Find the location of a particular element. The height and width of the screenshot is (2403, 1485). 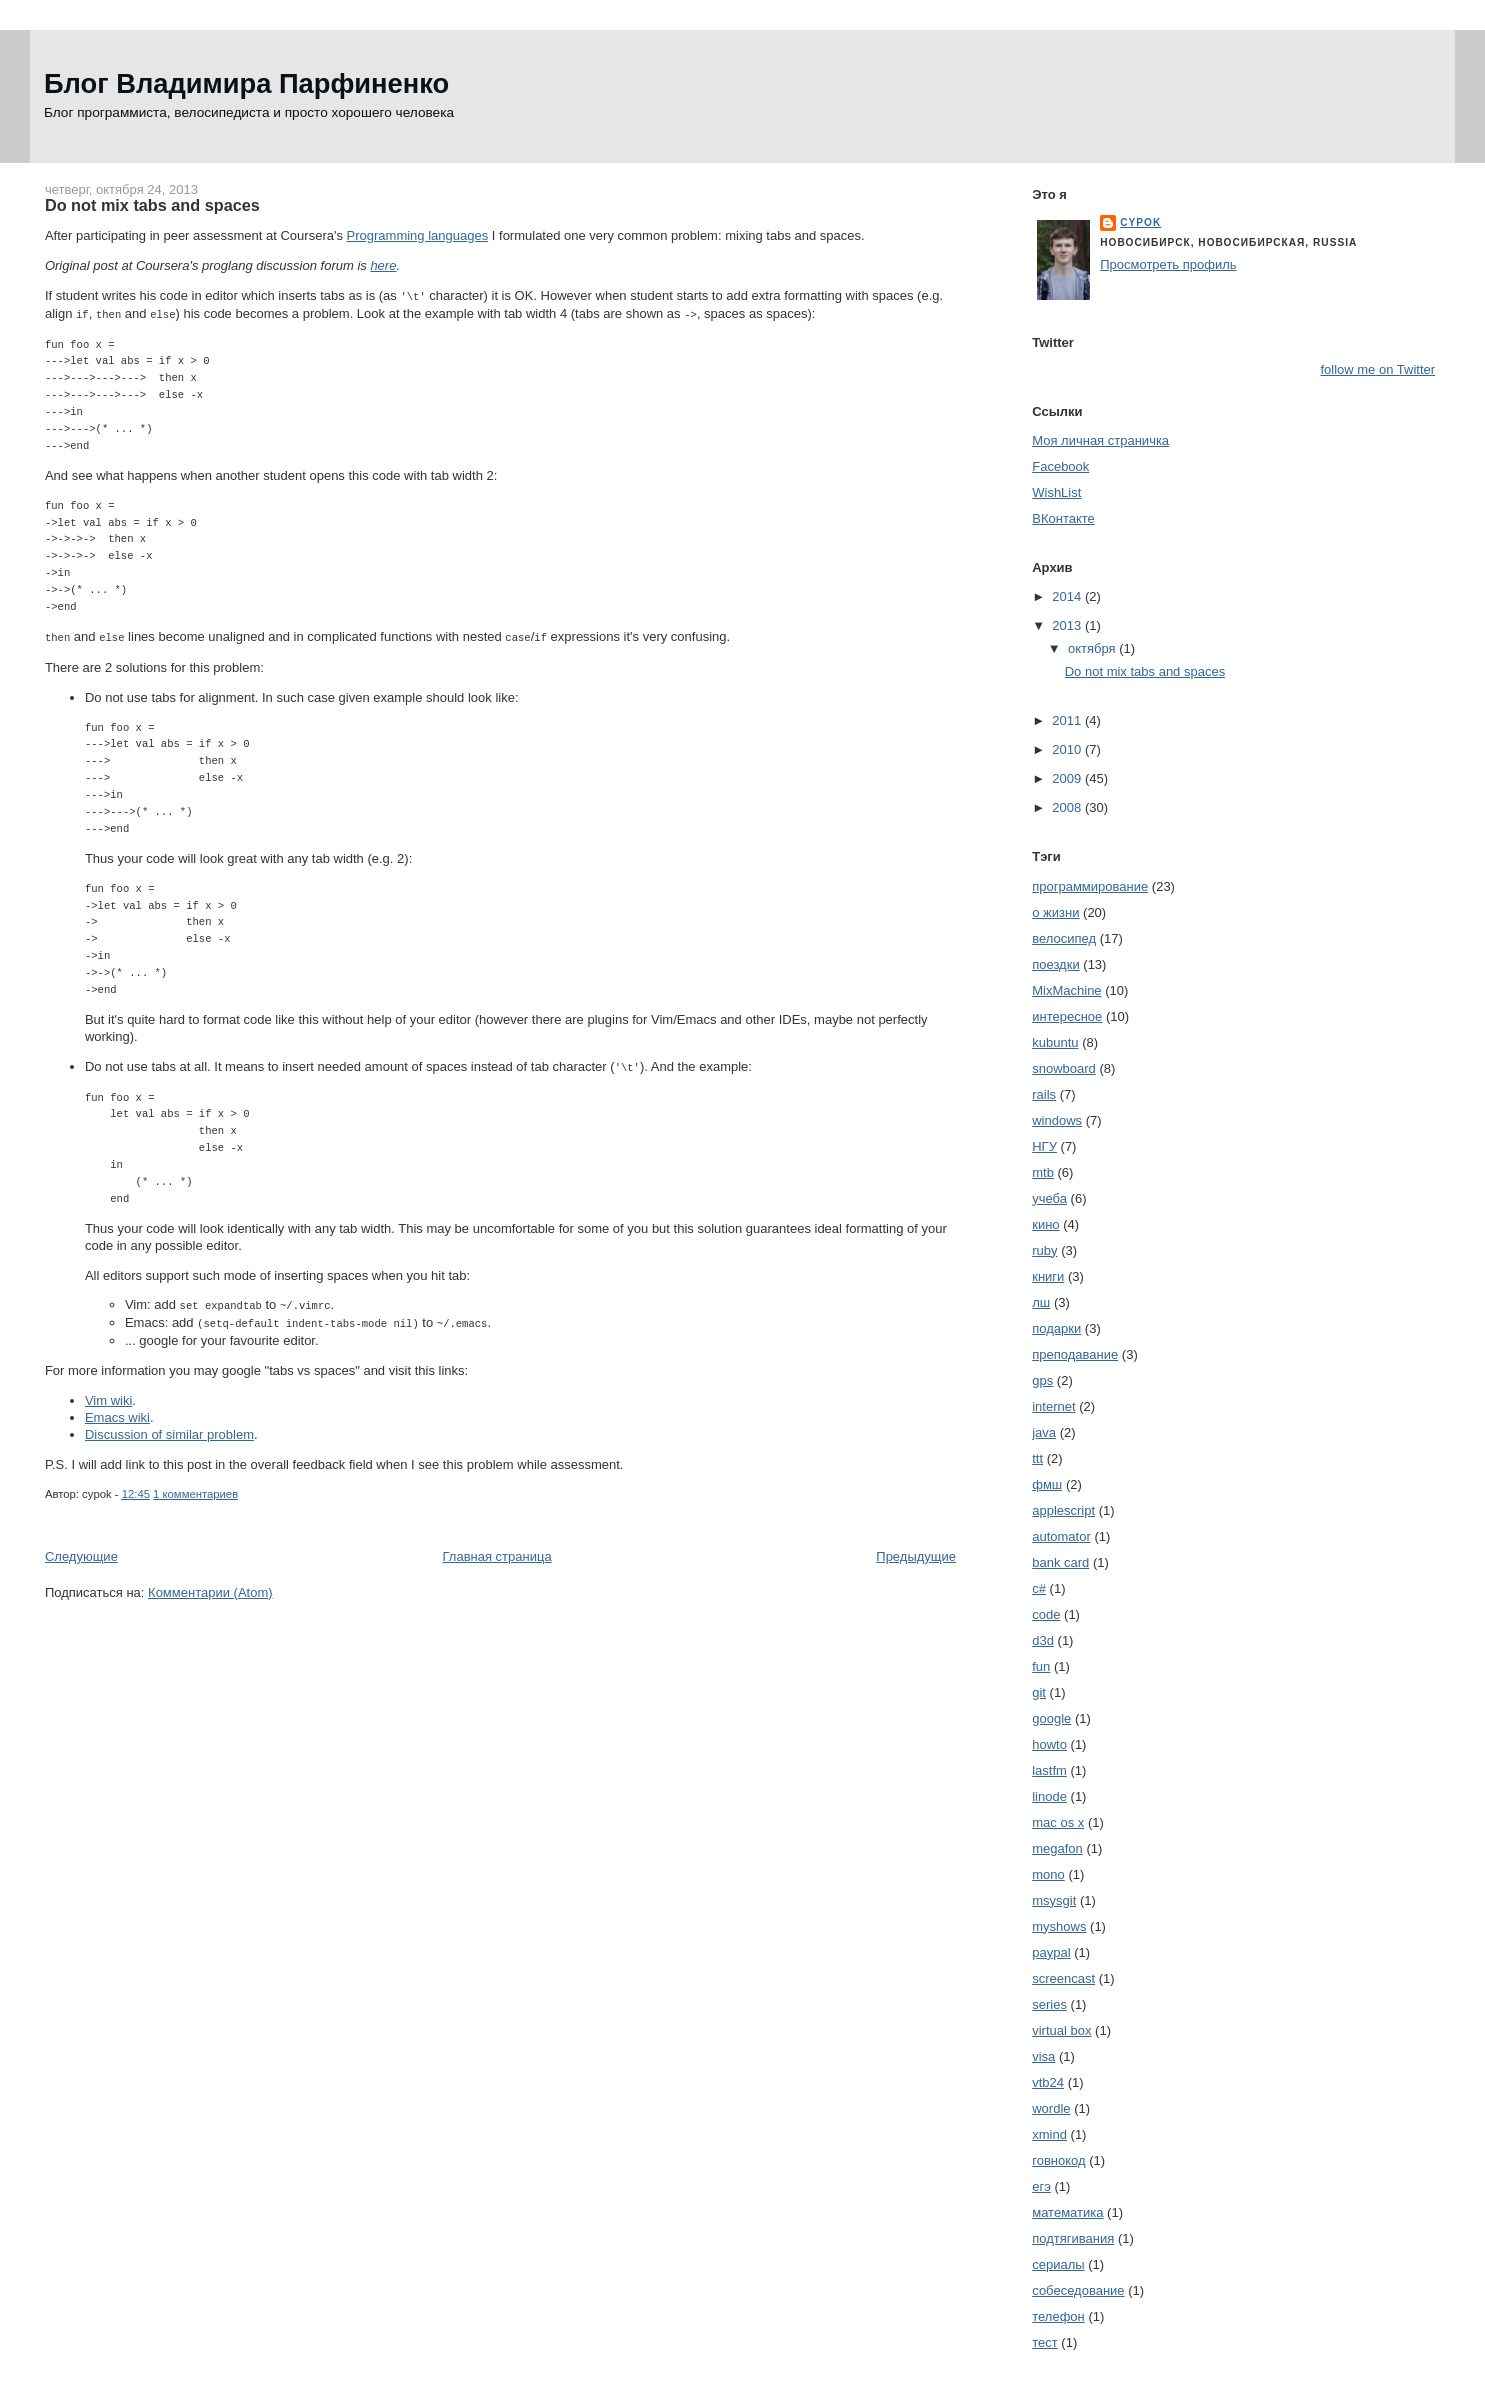

говнокод is located at coordinates (1058, 2160).